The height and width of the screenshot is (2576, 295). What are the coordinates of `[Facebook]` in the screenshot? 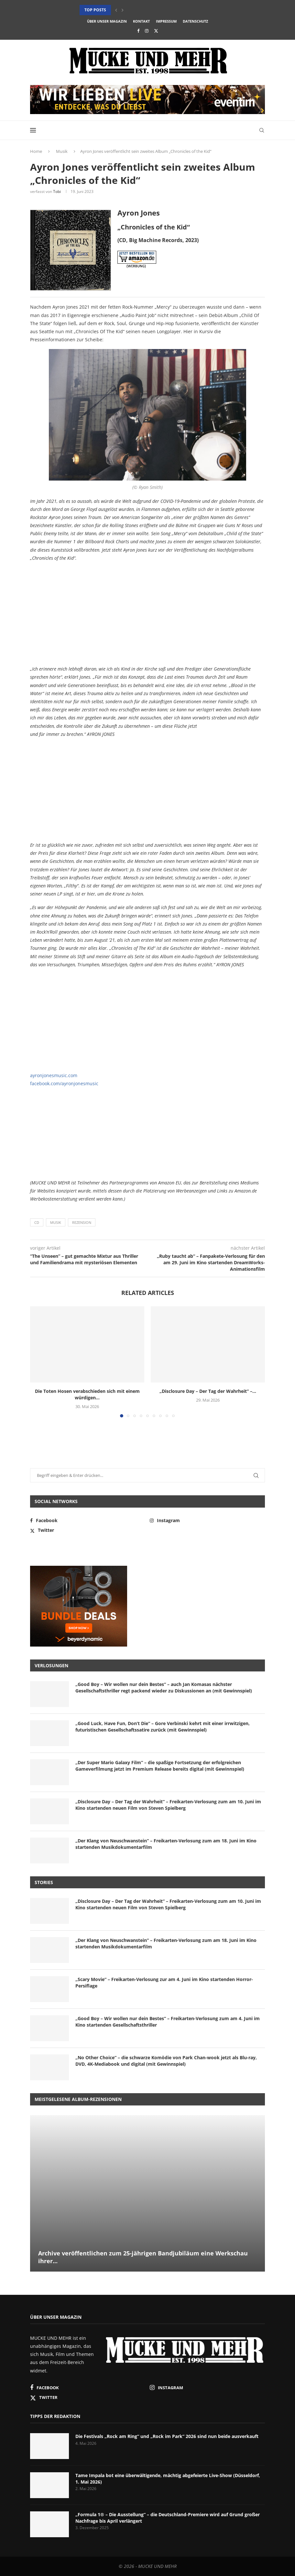 It's located at (138, 31).